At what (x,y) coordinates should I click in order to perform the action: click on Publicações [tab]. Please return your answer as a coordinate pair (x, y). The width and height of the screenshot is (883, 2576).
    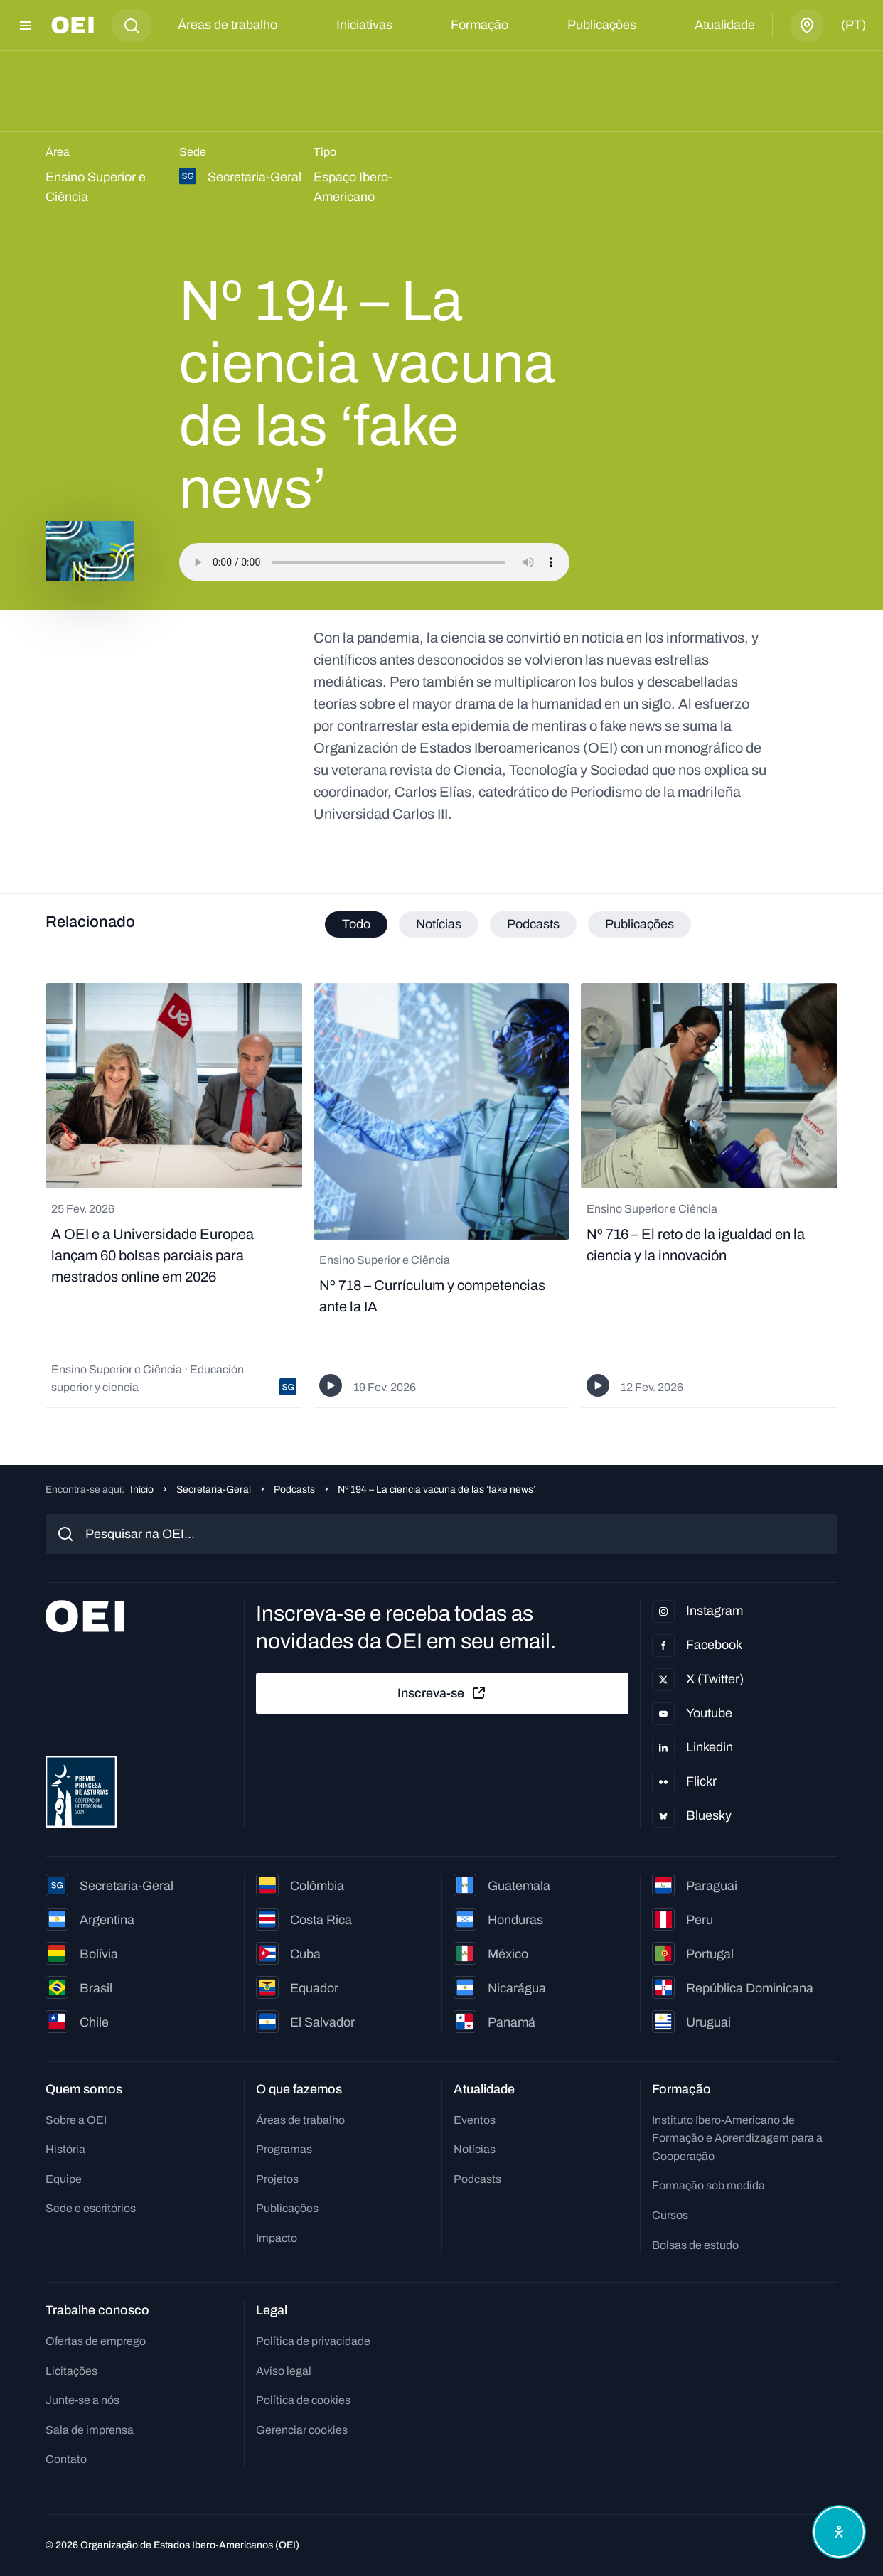
    Looking at the image, I should click on (639, 924).